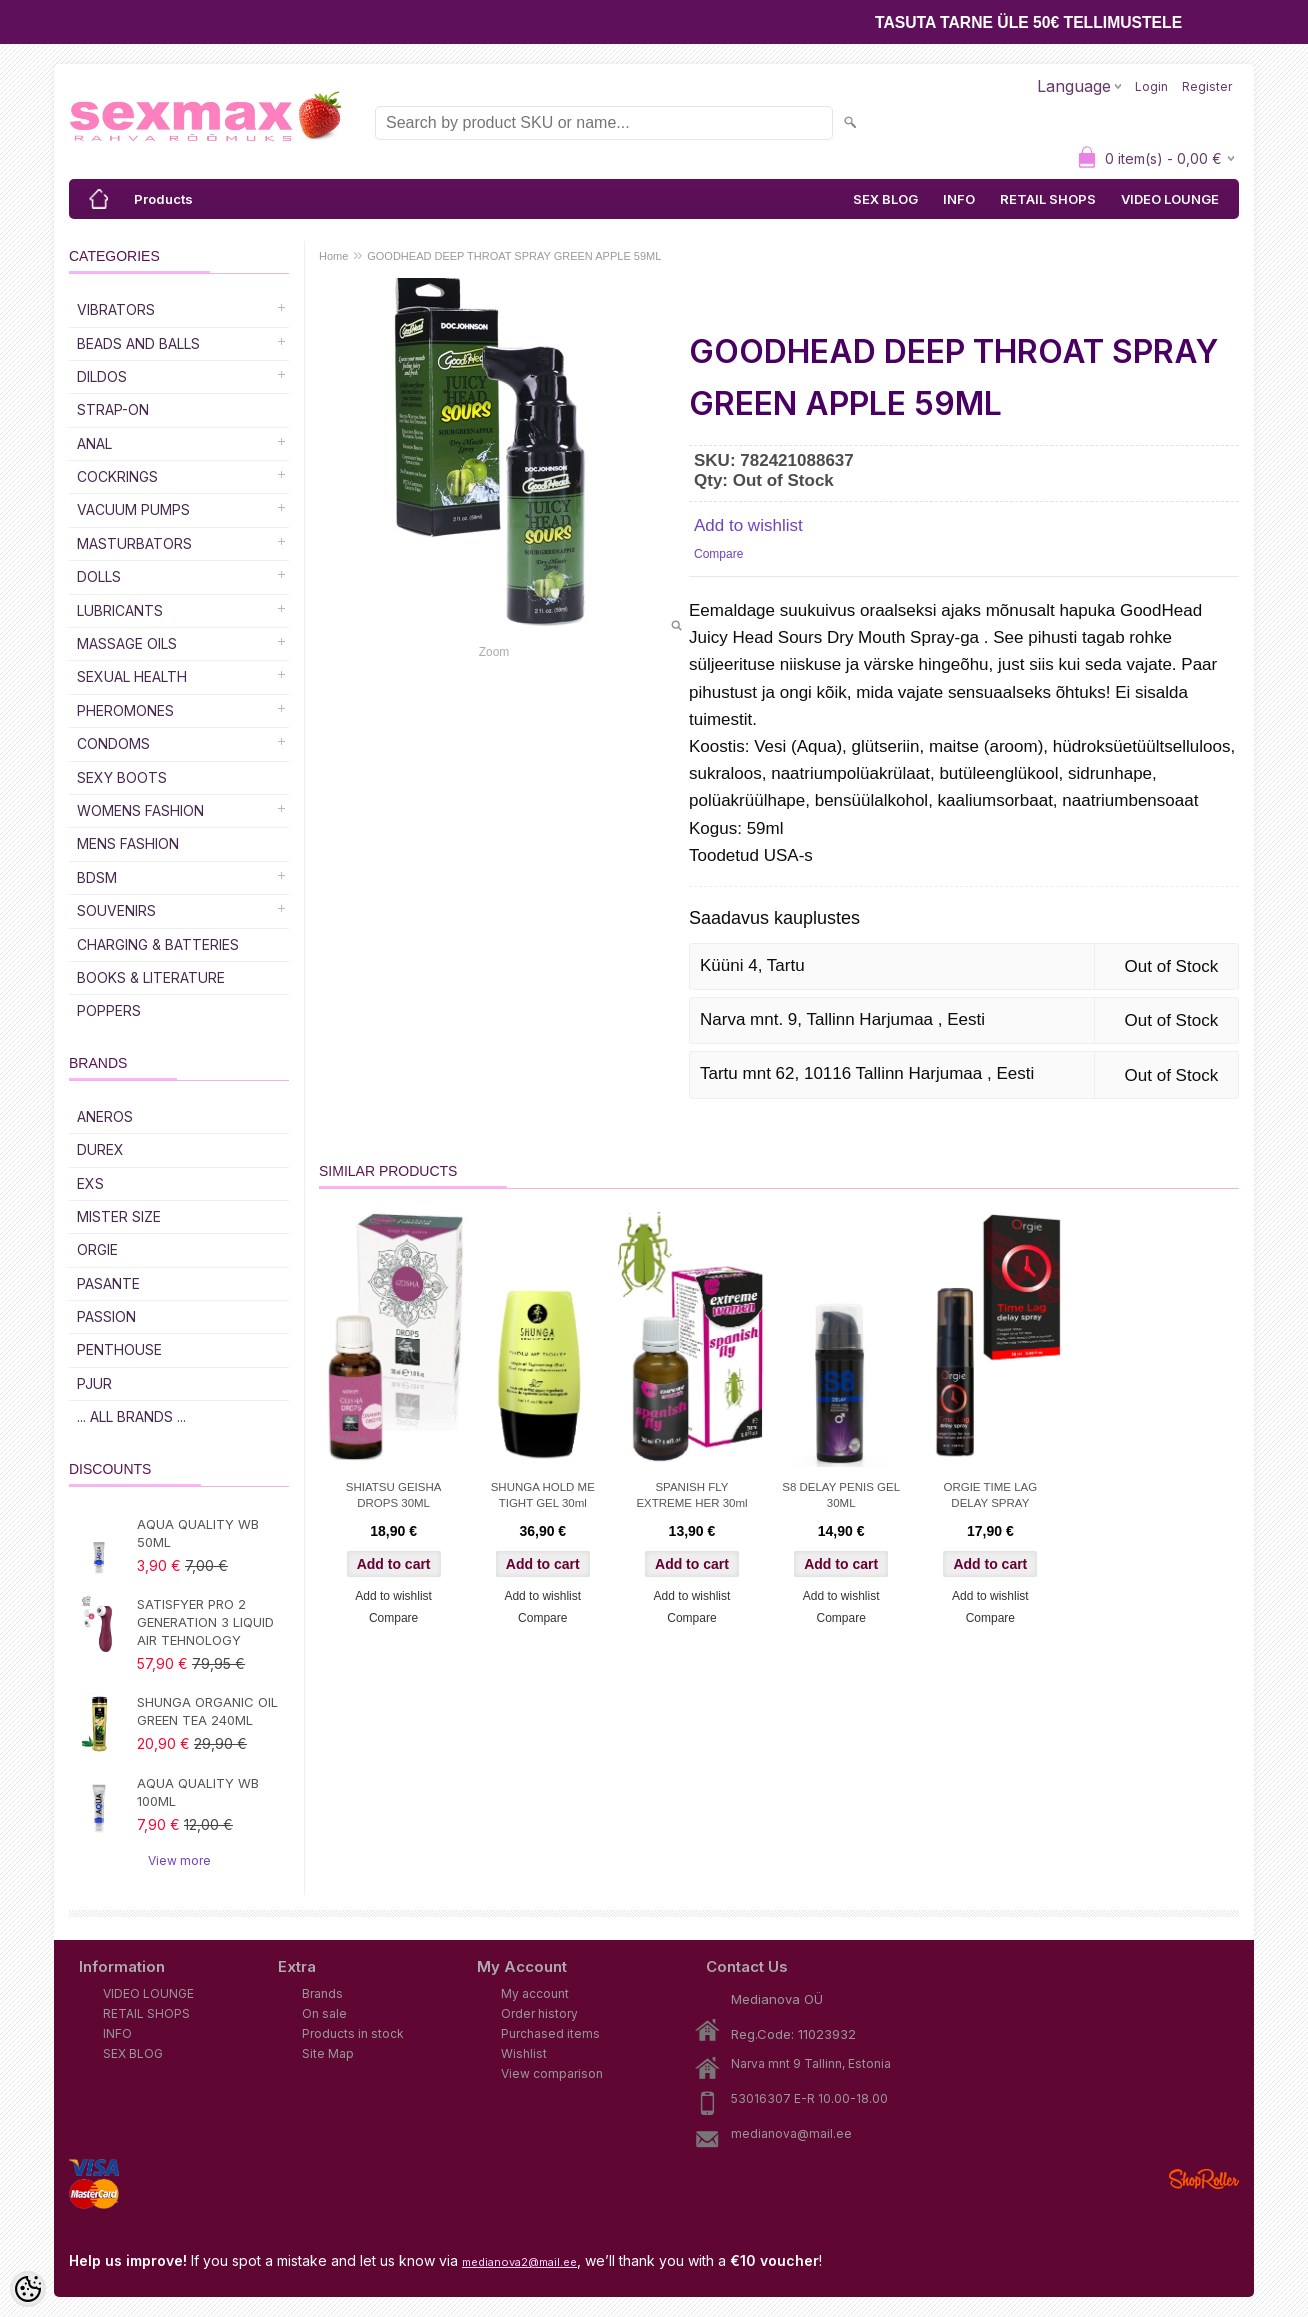 This screenshot has width=1308, height=2317. What do you see at coordinates (394, 1495) in the screenshot?
I see `SHIATSU GEISHA DROPS 30ML` at bounding box center [394, 1495].